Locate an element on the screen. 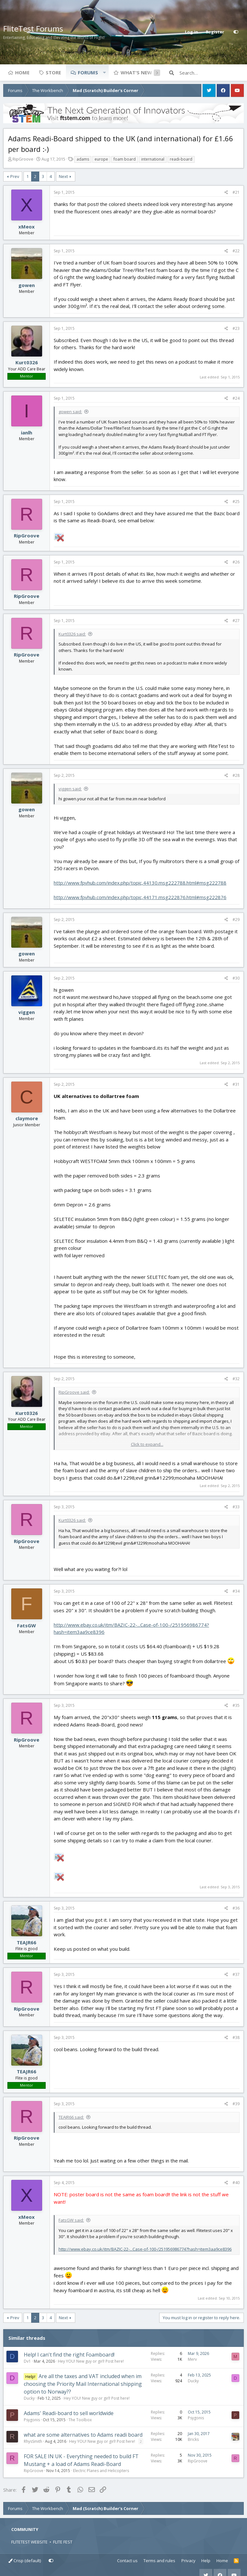 The height and width of the screenshot is (2576, 247). The Toolbox is located at coordinates (80, 2420).